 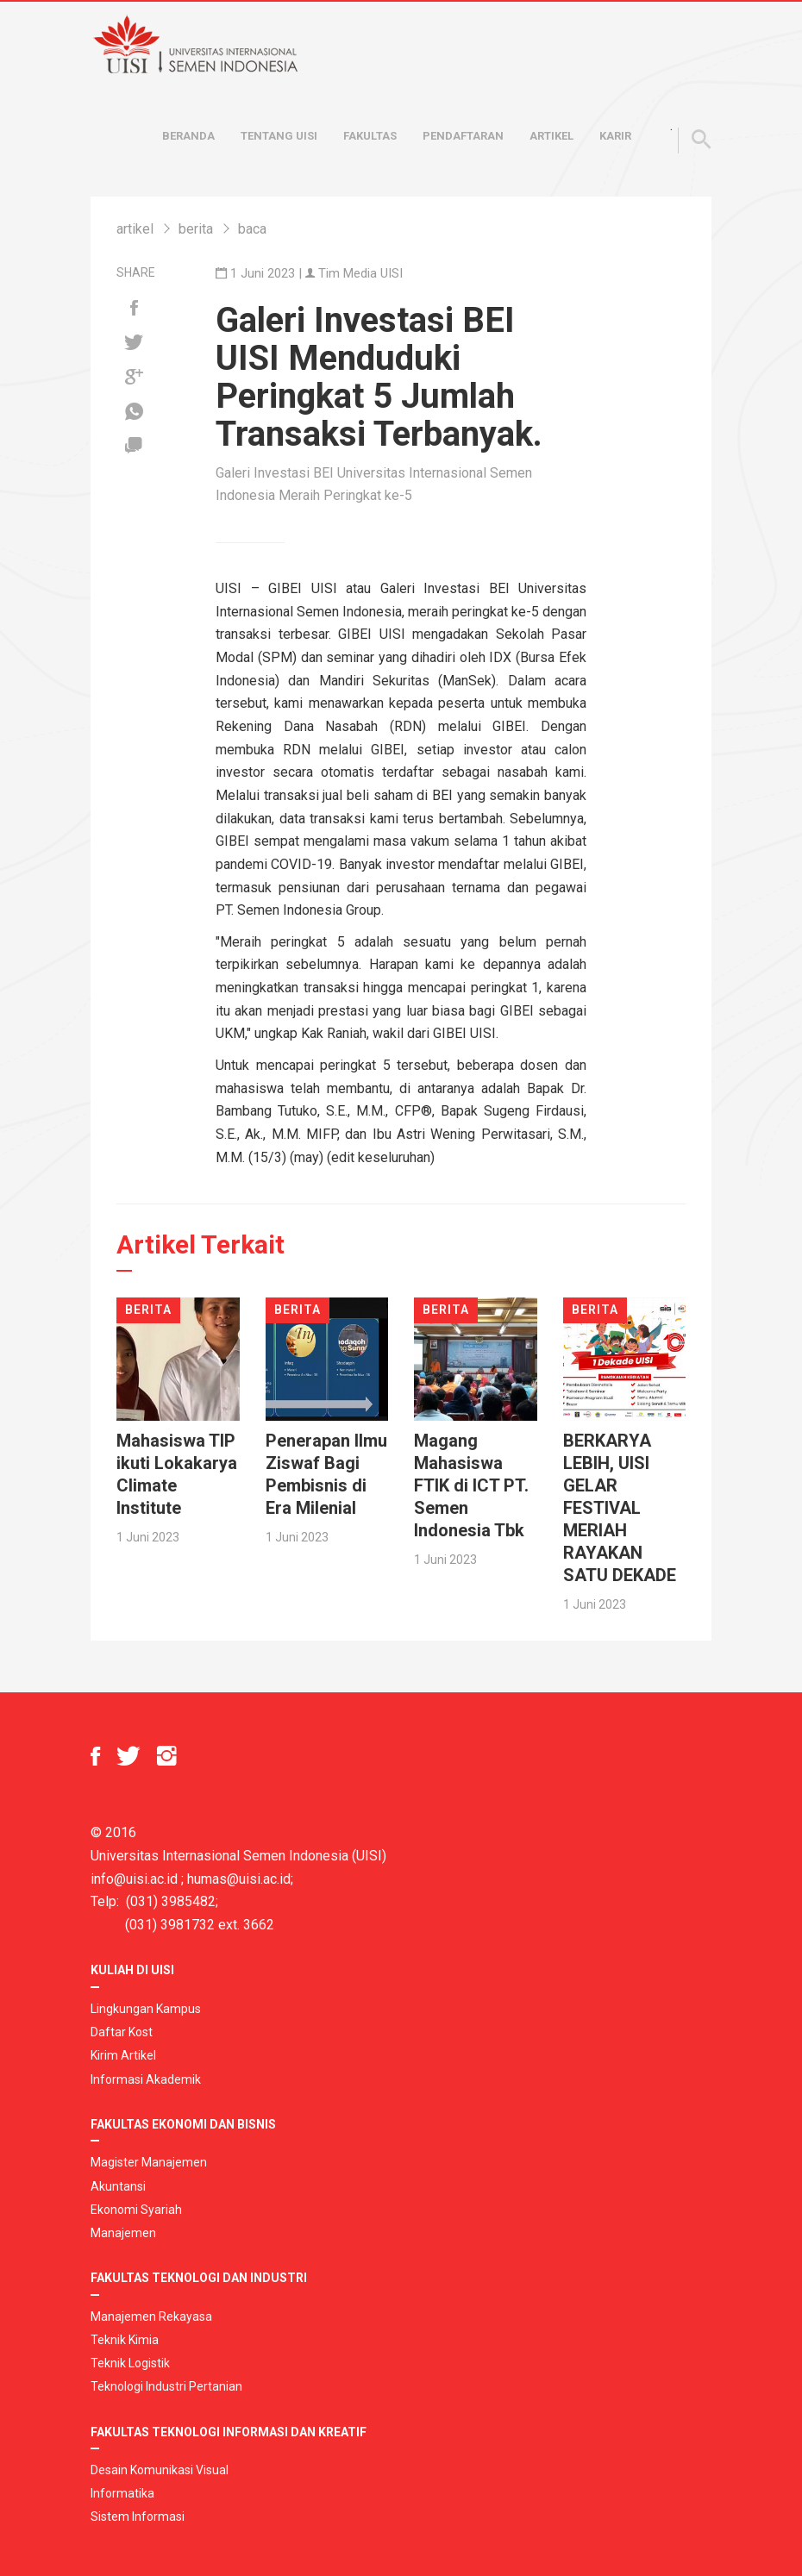 What do you see at coordinates (122, 2032) in the screenshot?
I see `Daftar Kost` at bounding box center [122, 2032].